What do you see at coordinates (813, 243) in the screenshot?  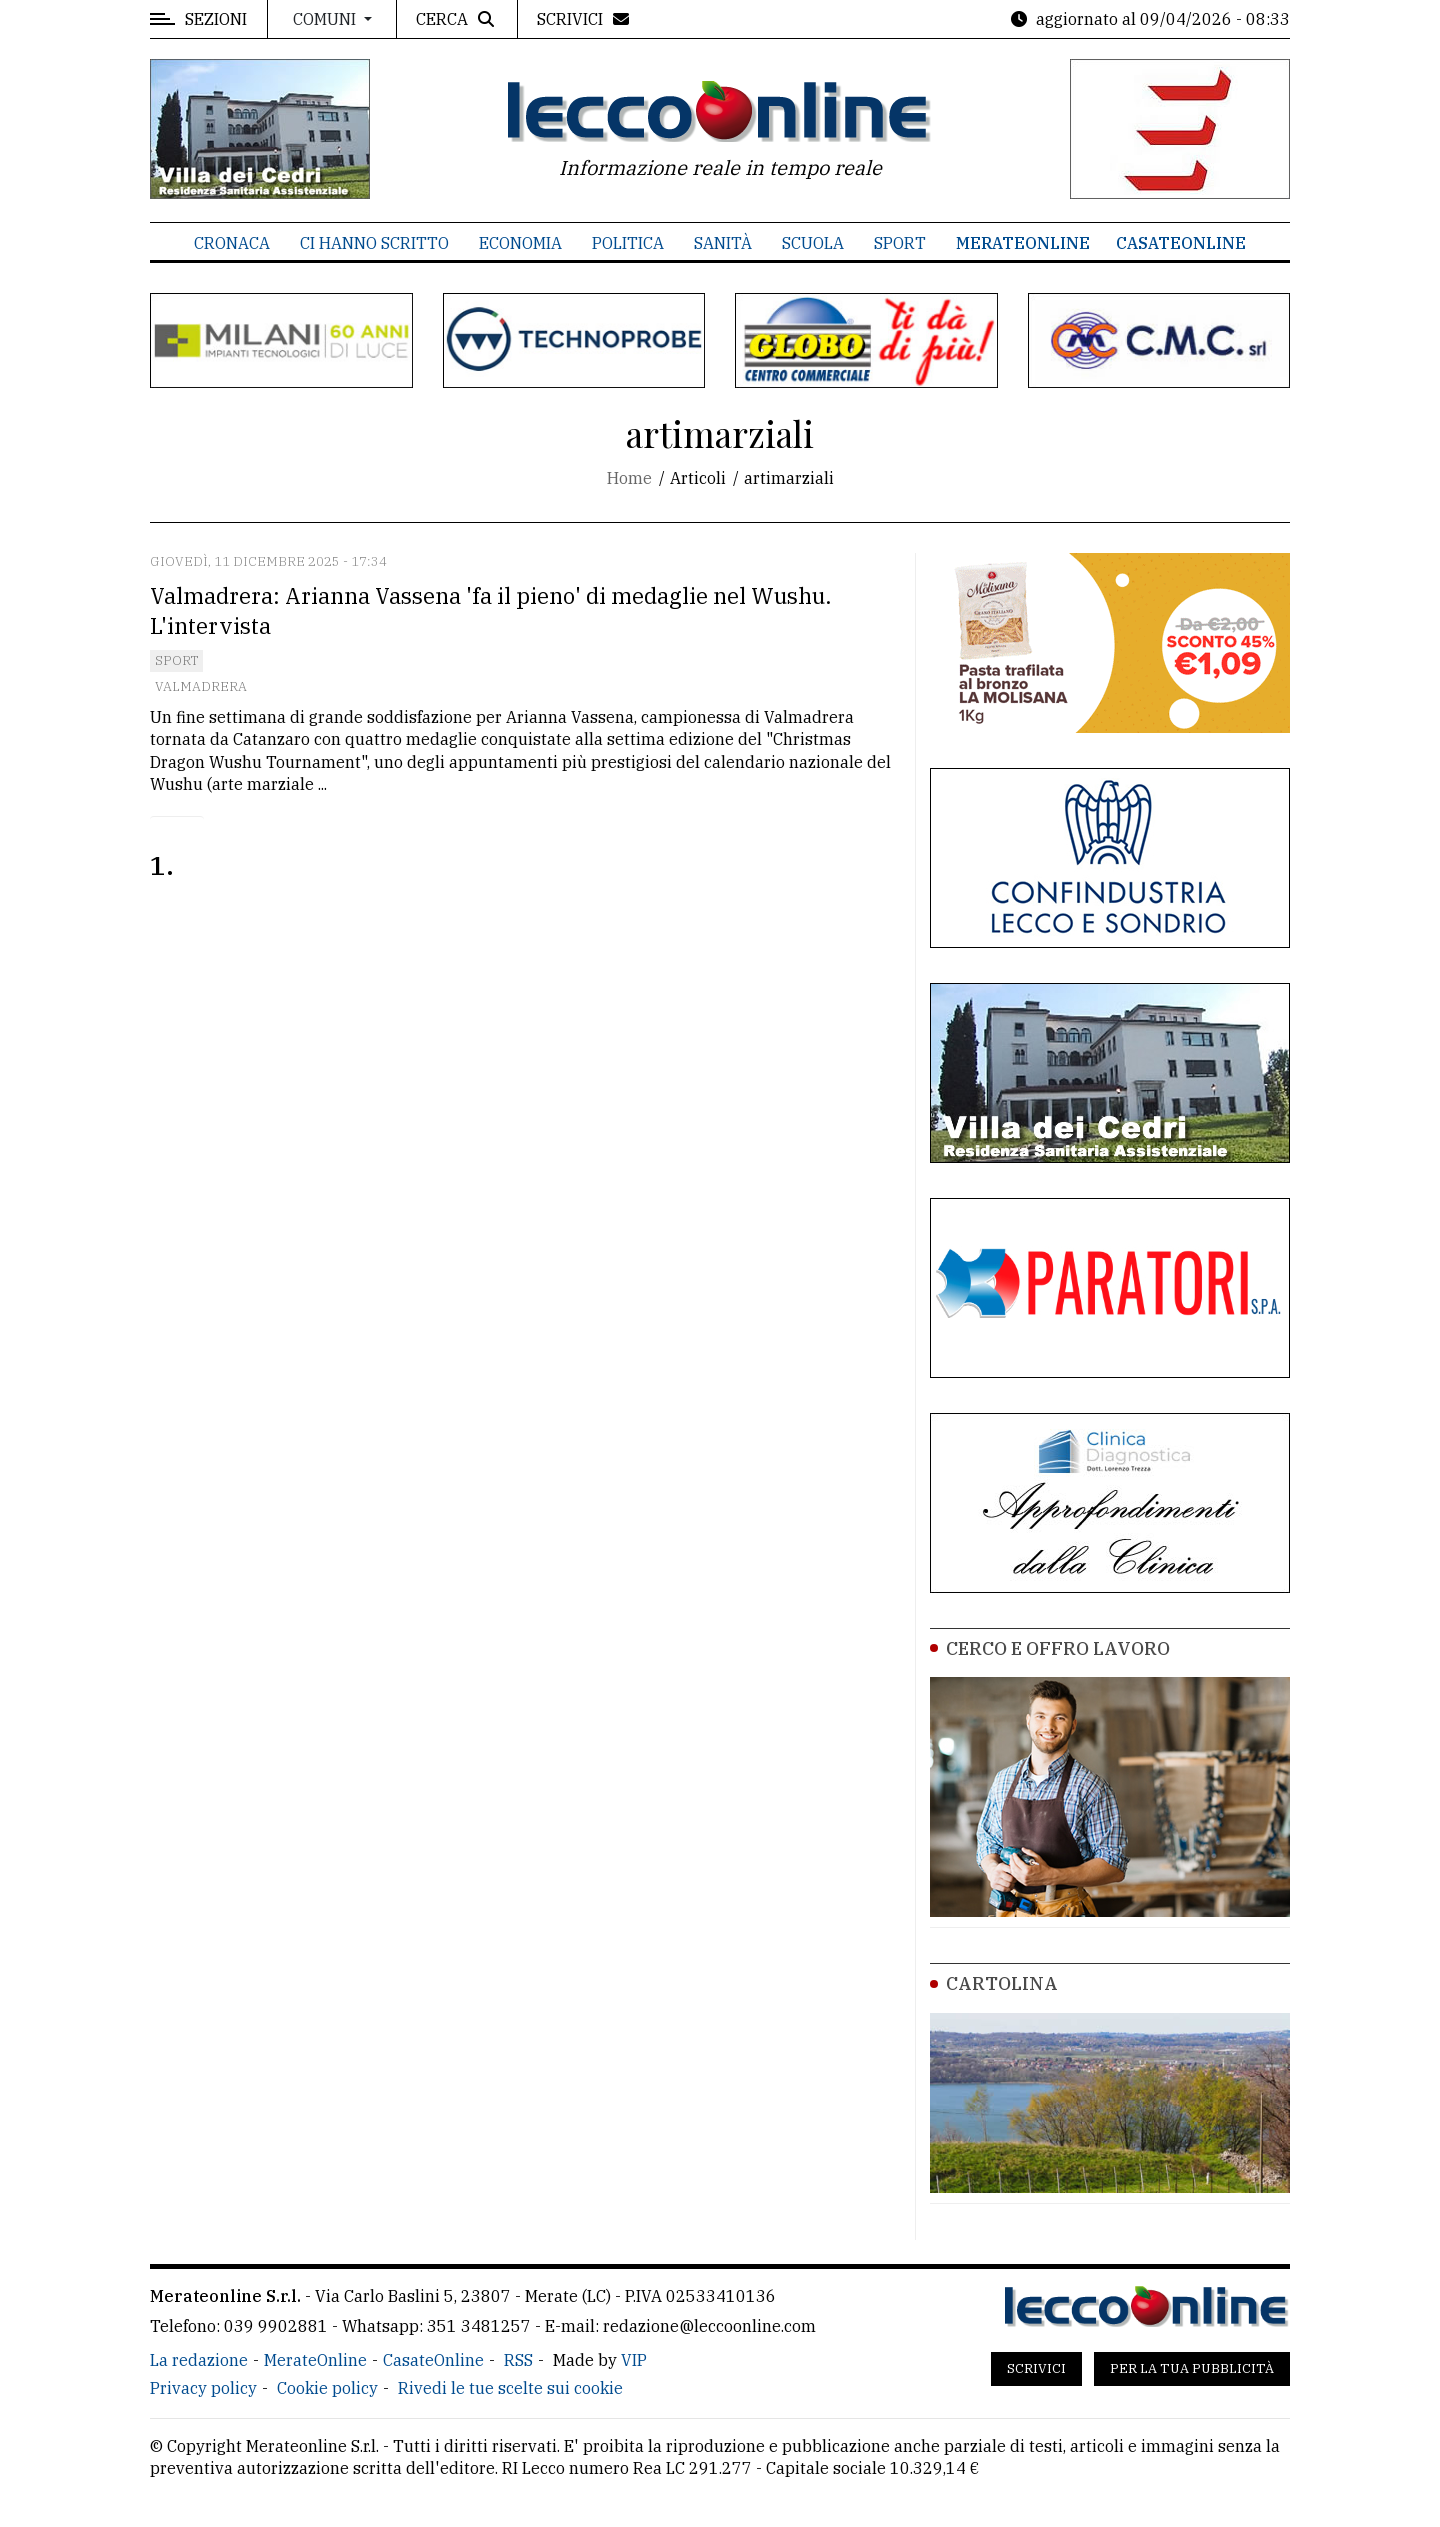 I see `Scuola` at bounding box center [813, 243].